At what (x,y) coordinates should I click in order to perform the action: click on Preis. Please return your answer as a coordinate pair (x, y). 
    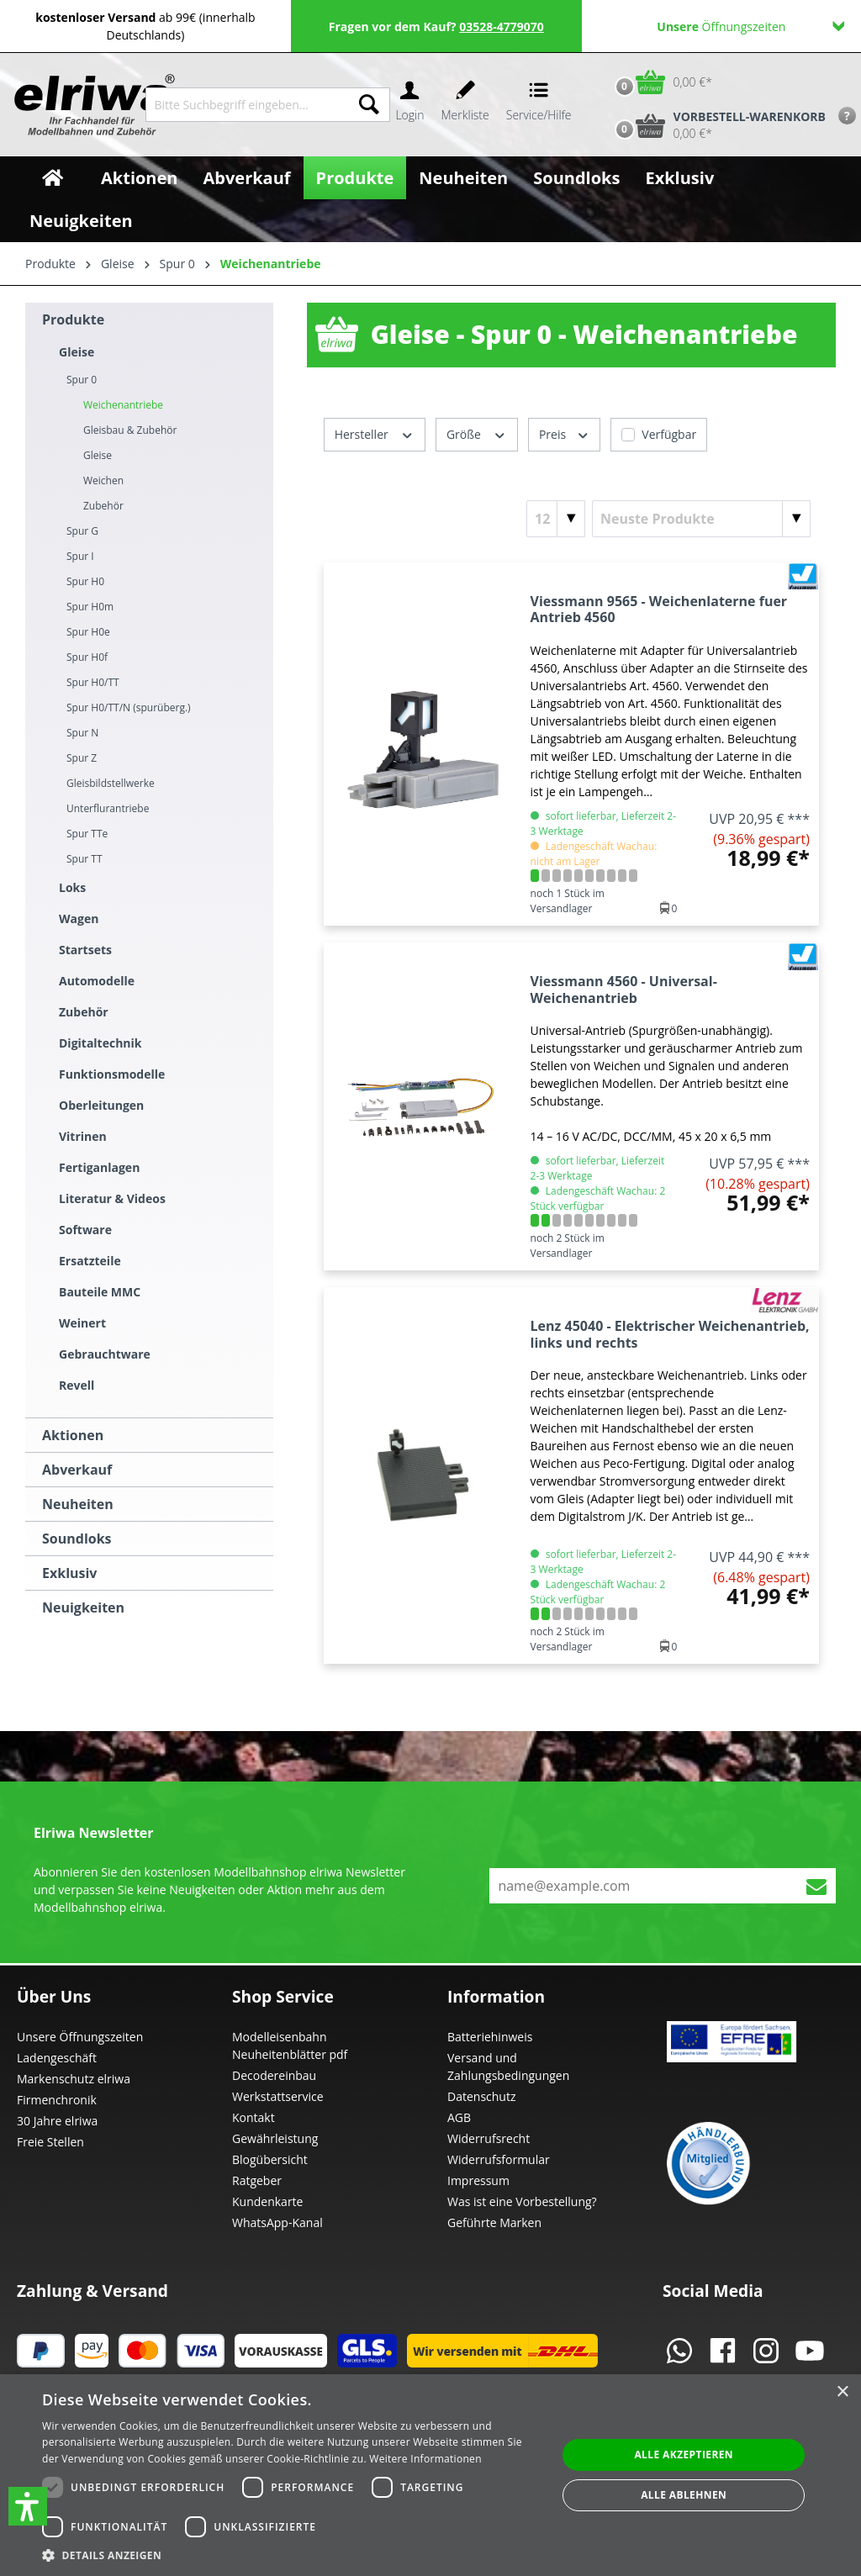
    Looking at the image, I should click on (564, 433).